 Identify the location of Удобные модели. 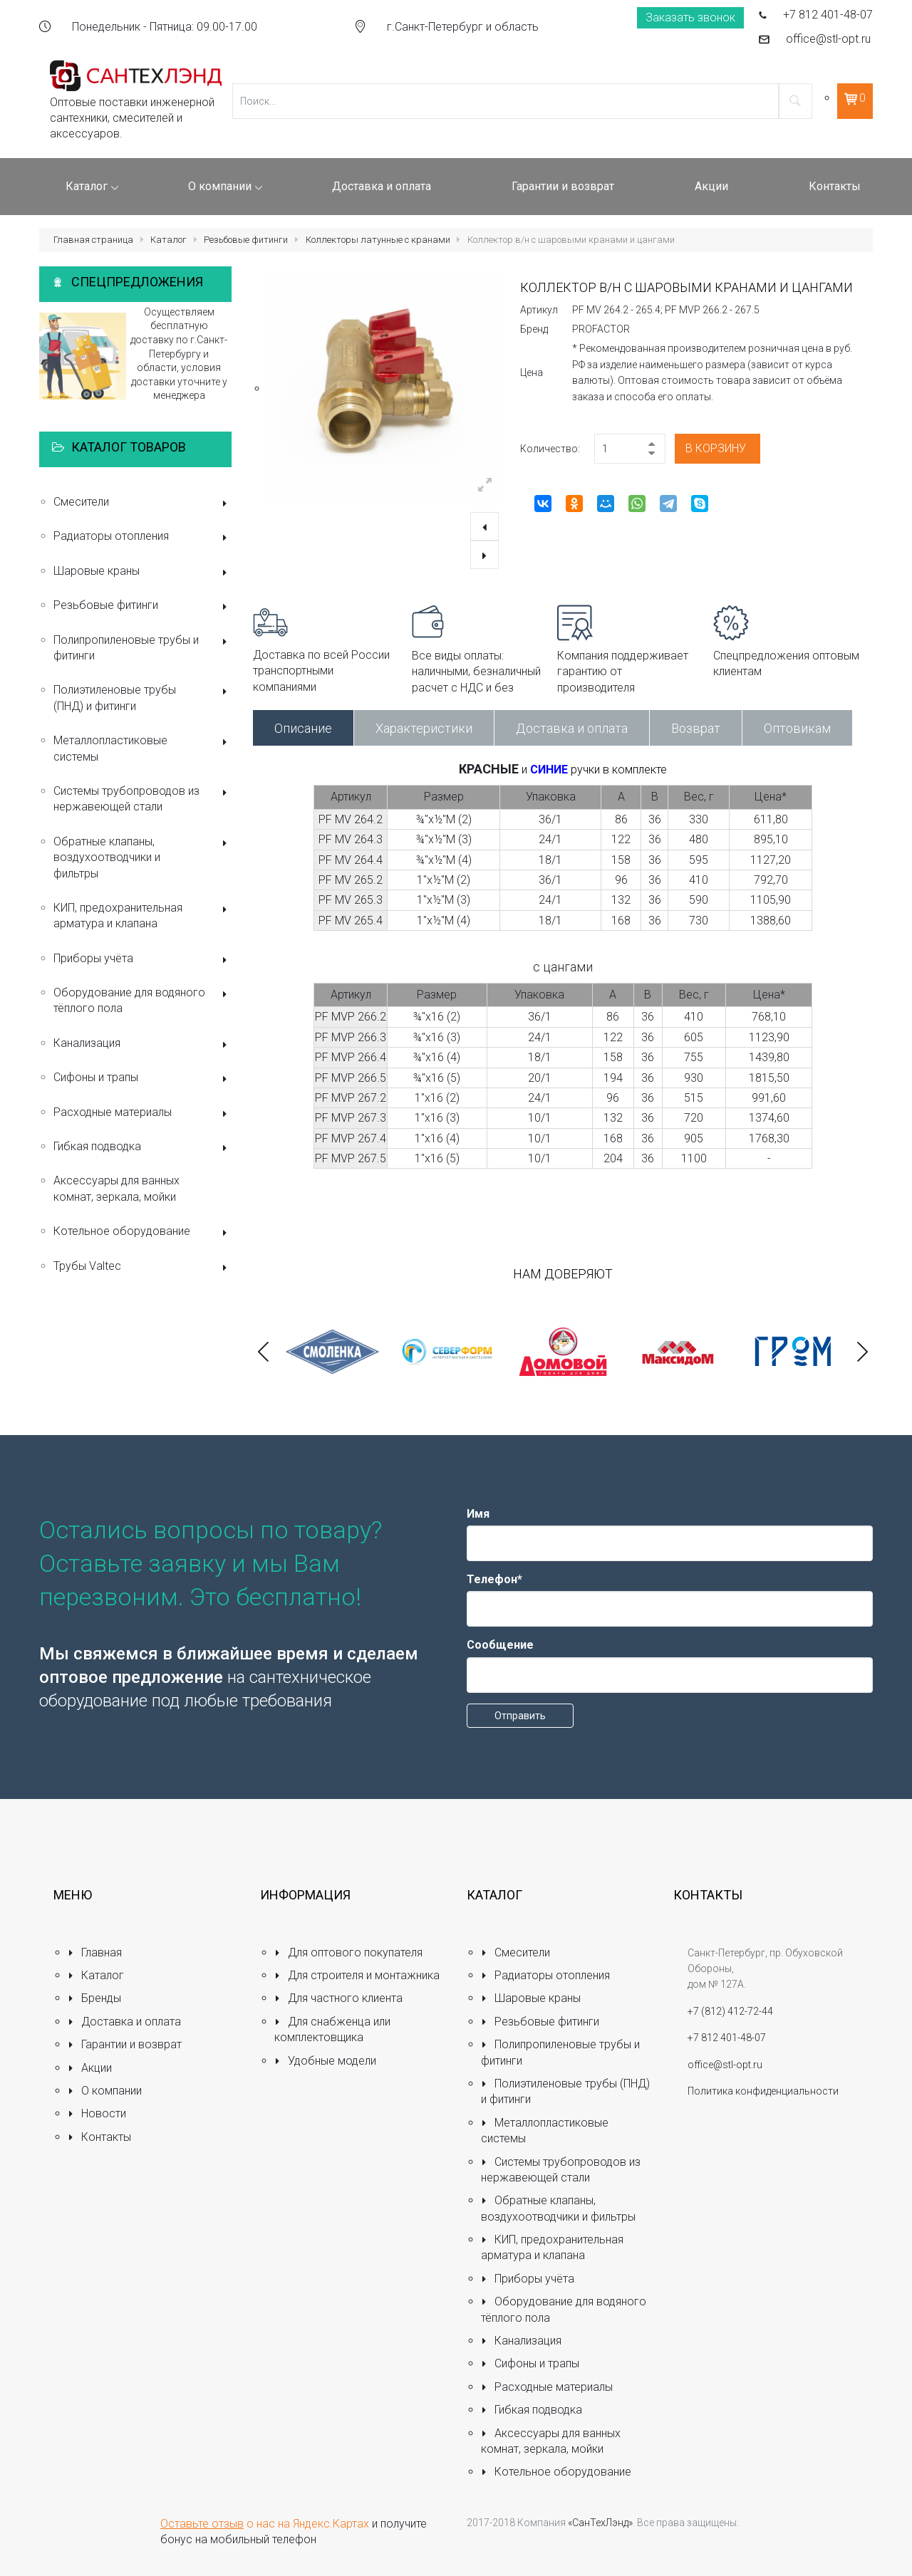
(325, 2060).